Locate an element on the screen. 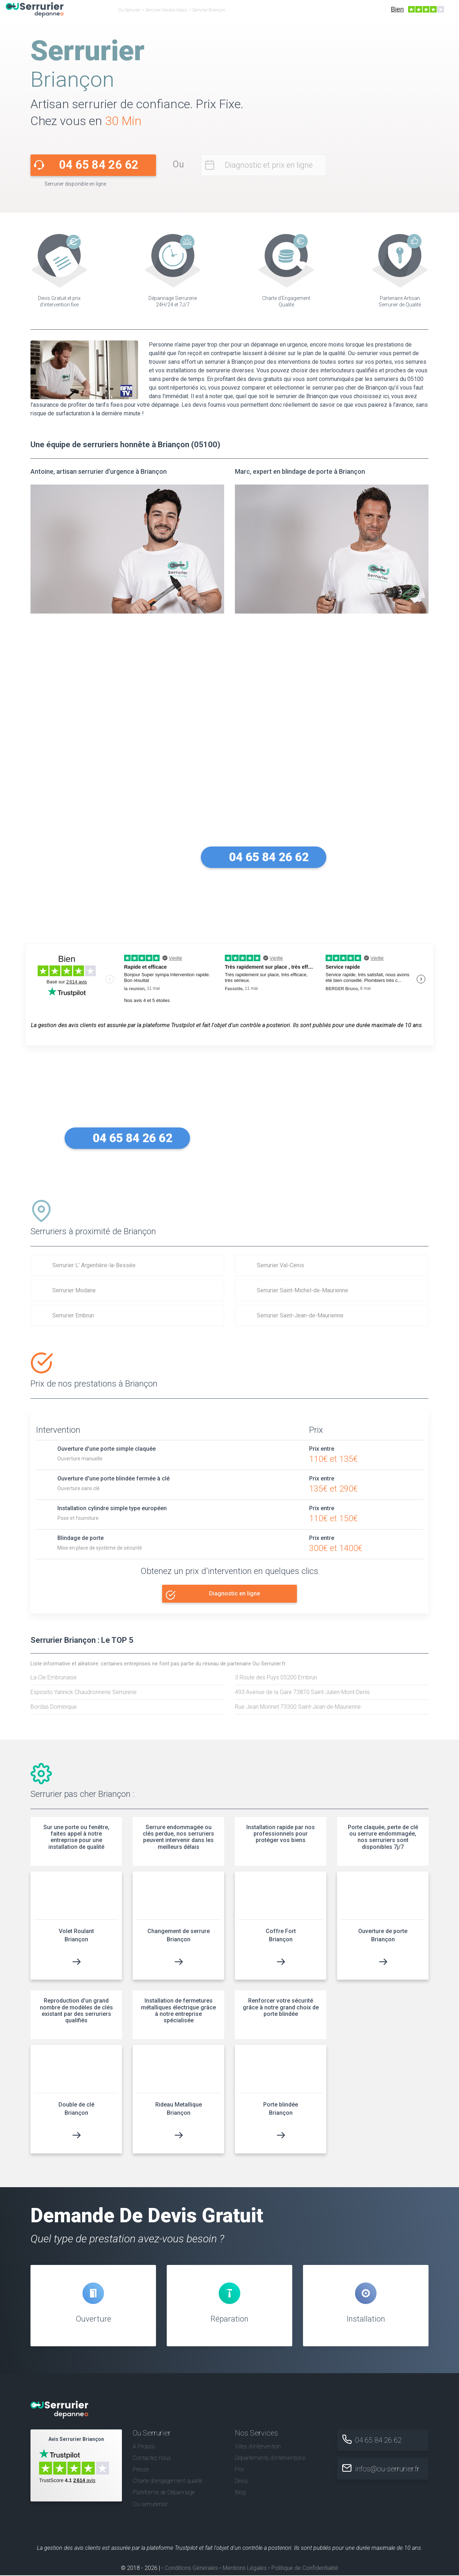  Plateforme de Dépannage is located at coordinates (164, 2493).